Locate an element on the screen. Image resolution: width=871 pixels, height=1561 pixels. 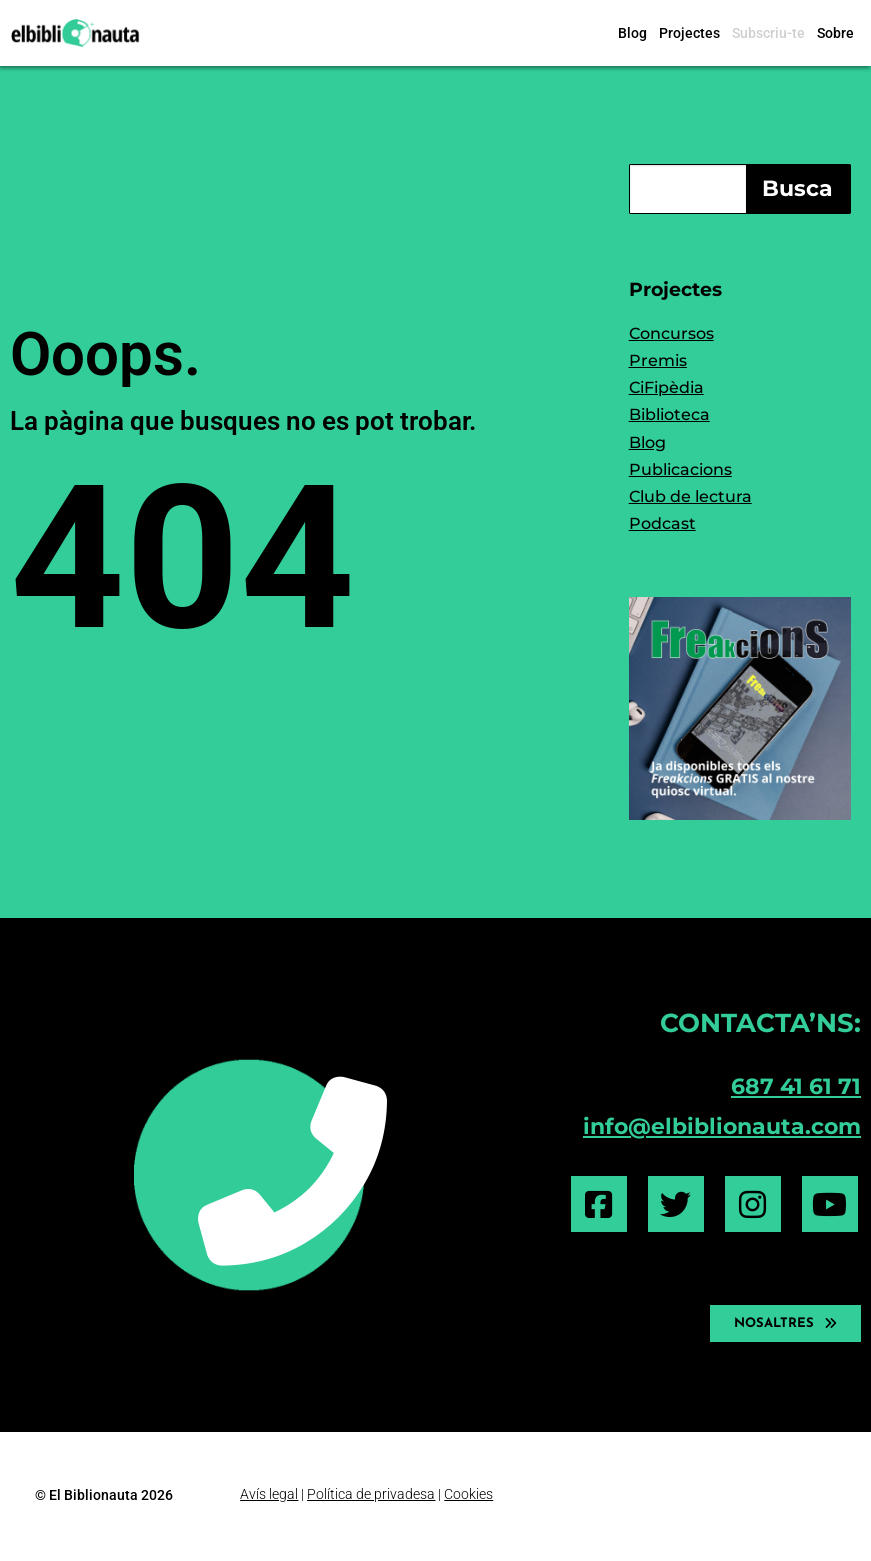
Avís legal is located at coordinates (269, 1494).